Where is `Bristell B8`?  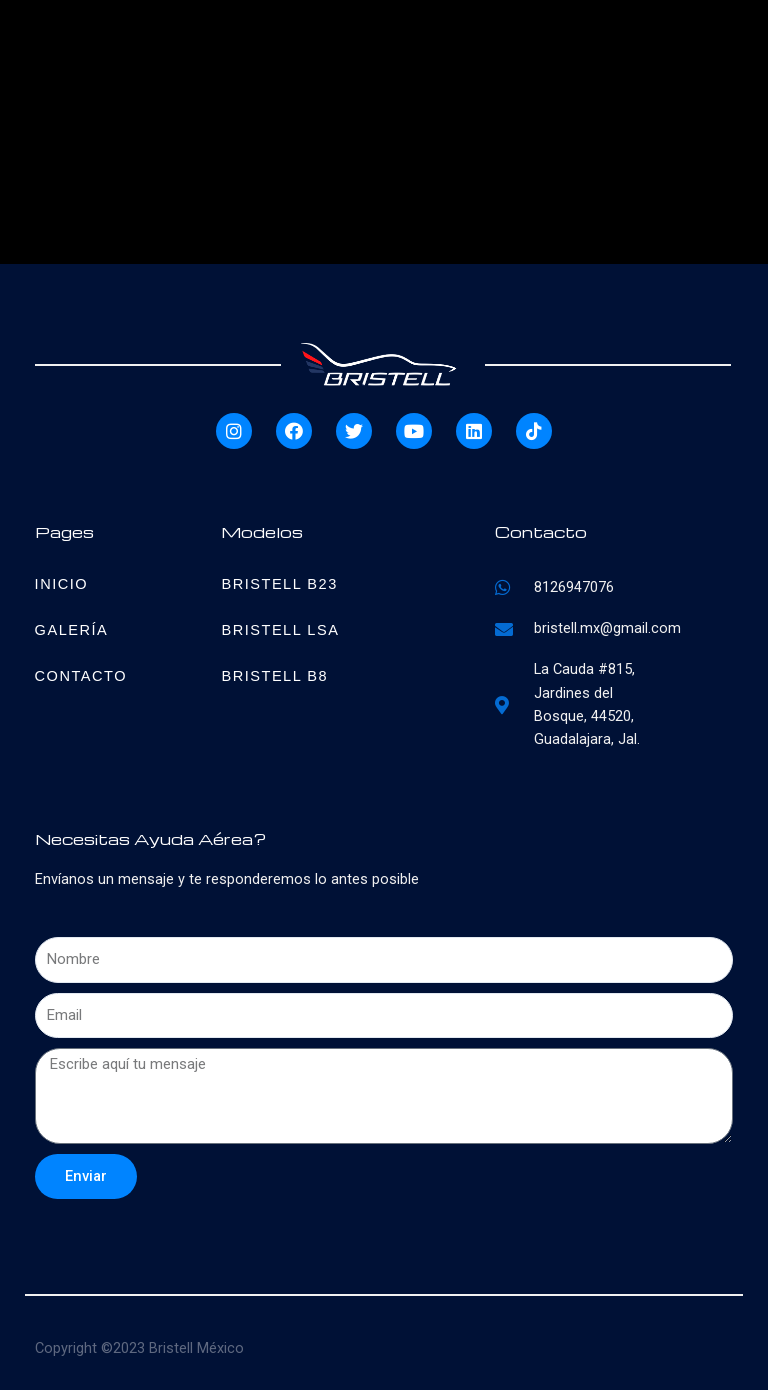
Bristell B8 is located at coordinates (274, 676).